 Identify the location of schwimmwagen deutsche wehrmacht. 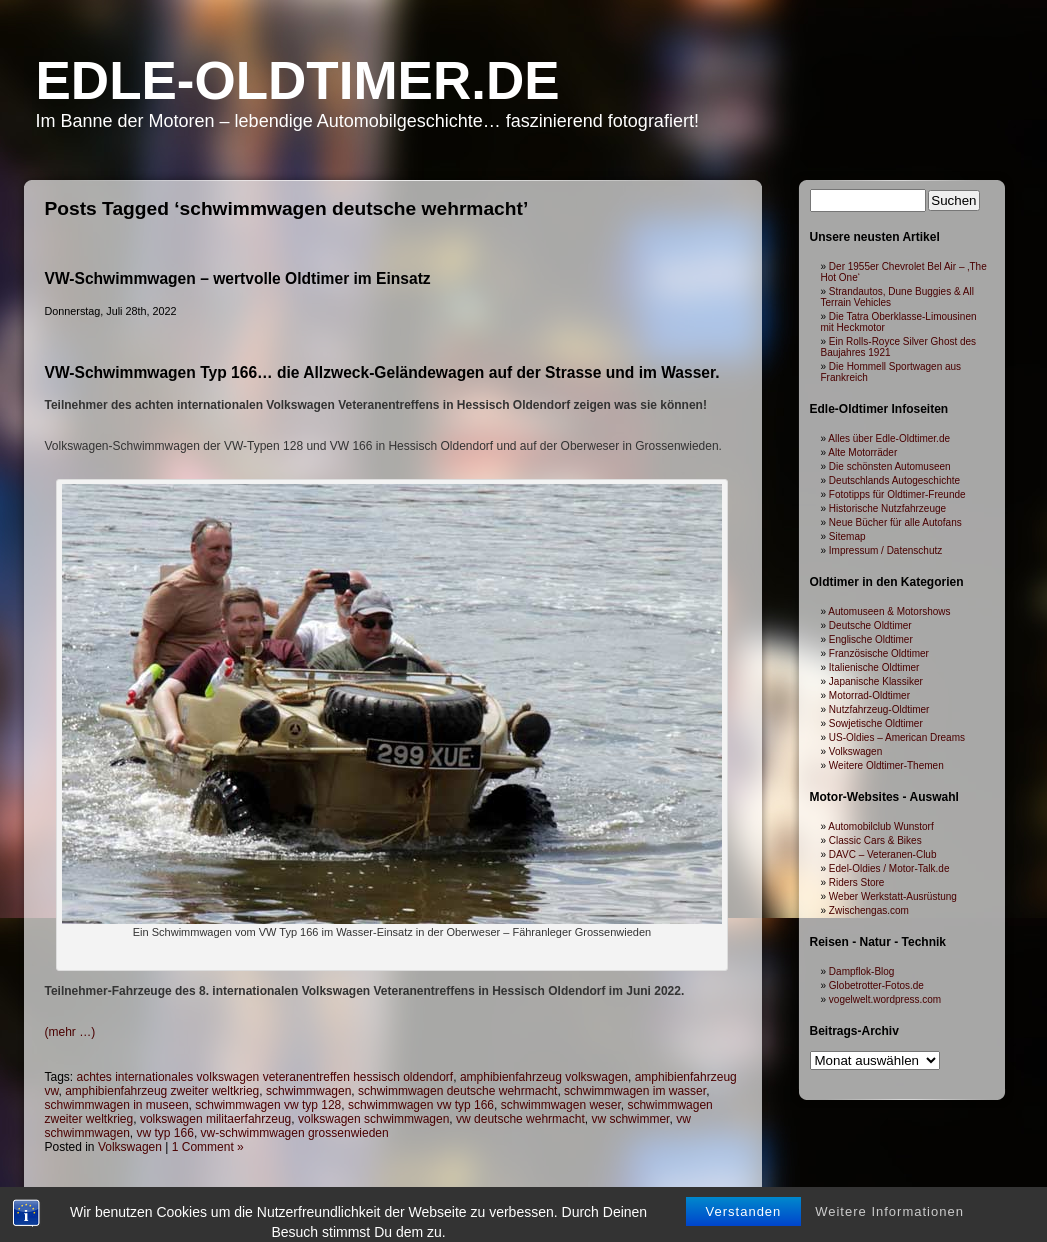
(457, 1091).